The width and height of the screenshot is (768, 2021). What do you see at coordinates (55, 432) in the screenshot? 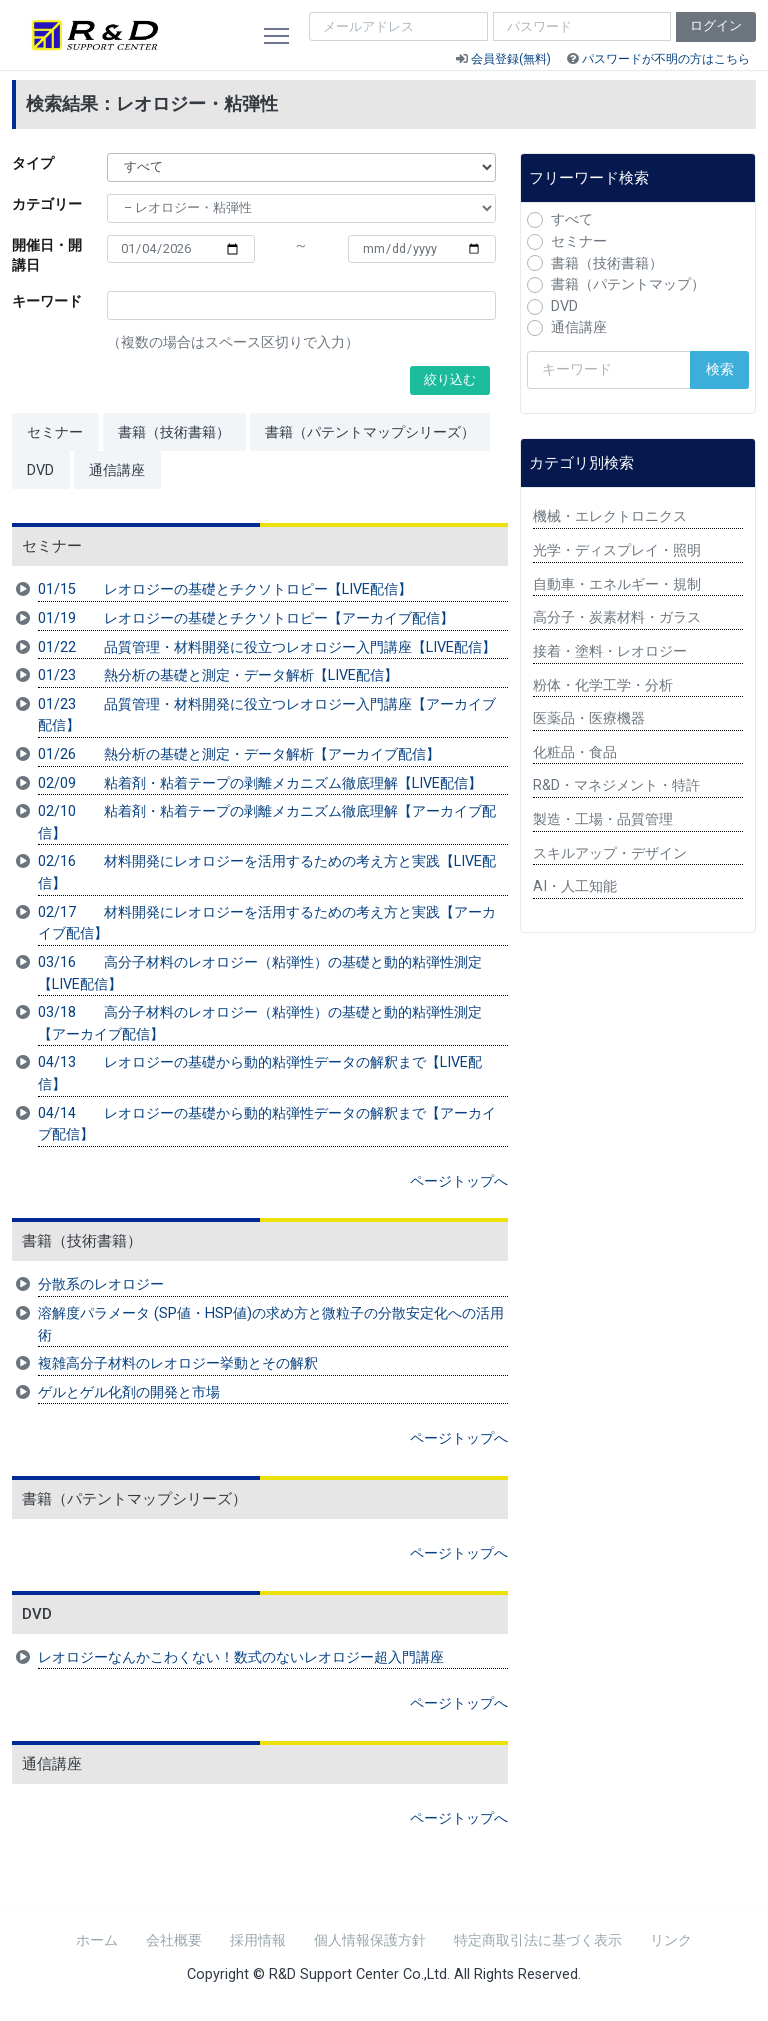
I see `セミナー` at bounding box center [55, 432].